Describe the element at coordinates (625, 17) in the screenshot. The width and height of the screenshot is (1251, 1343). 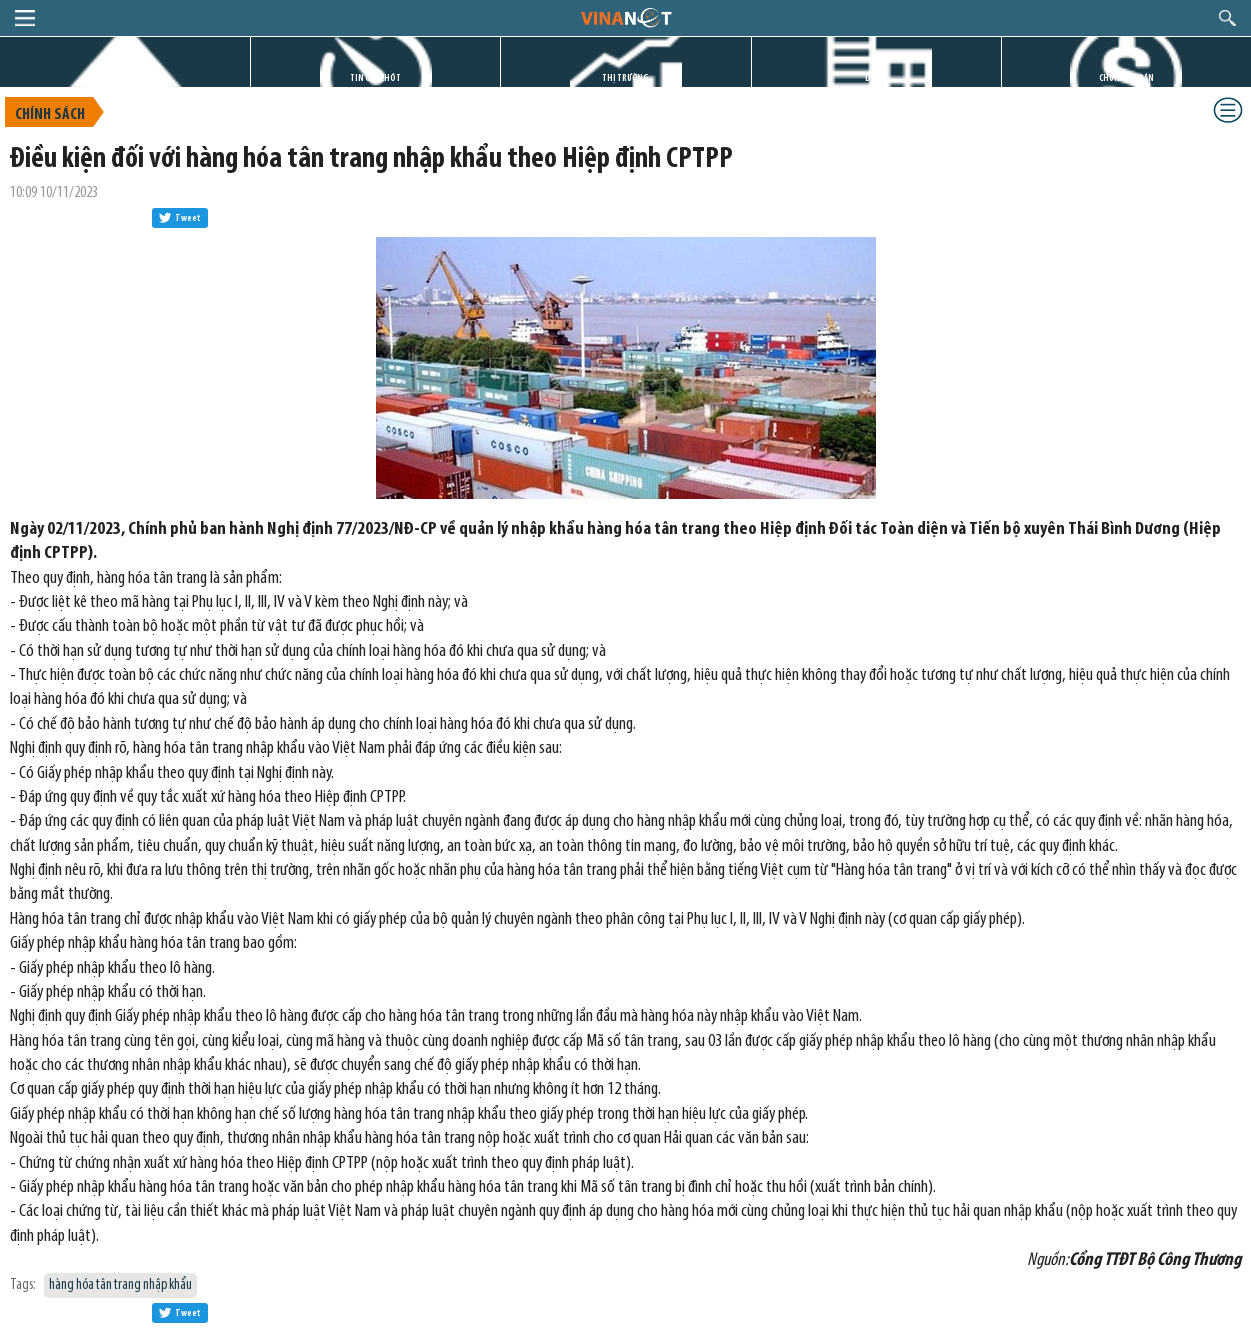
I see `logo` at that location.